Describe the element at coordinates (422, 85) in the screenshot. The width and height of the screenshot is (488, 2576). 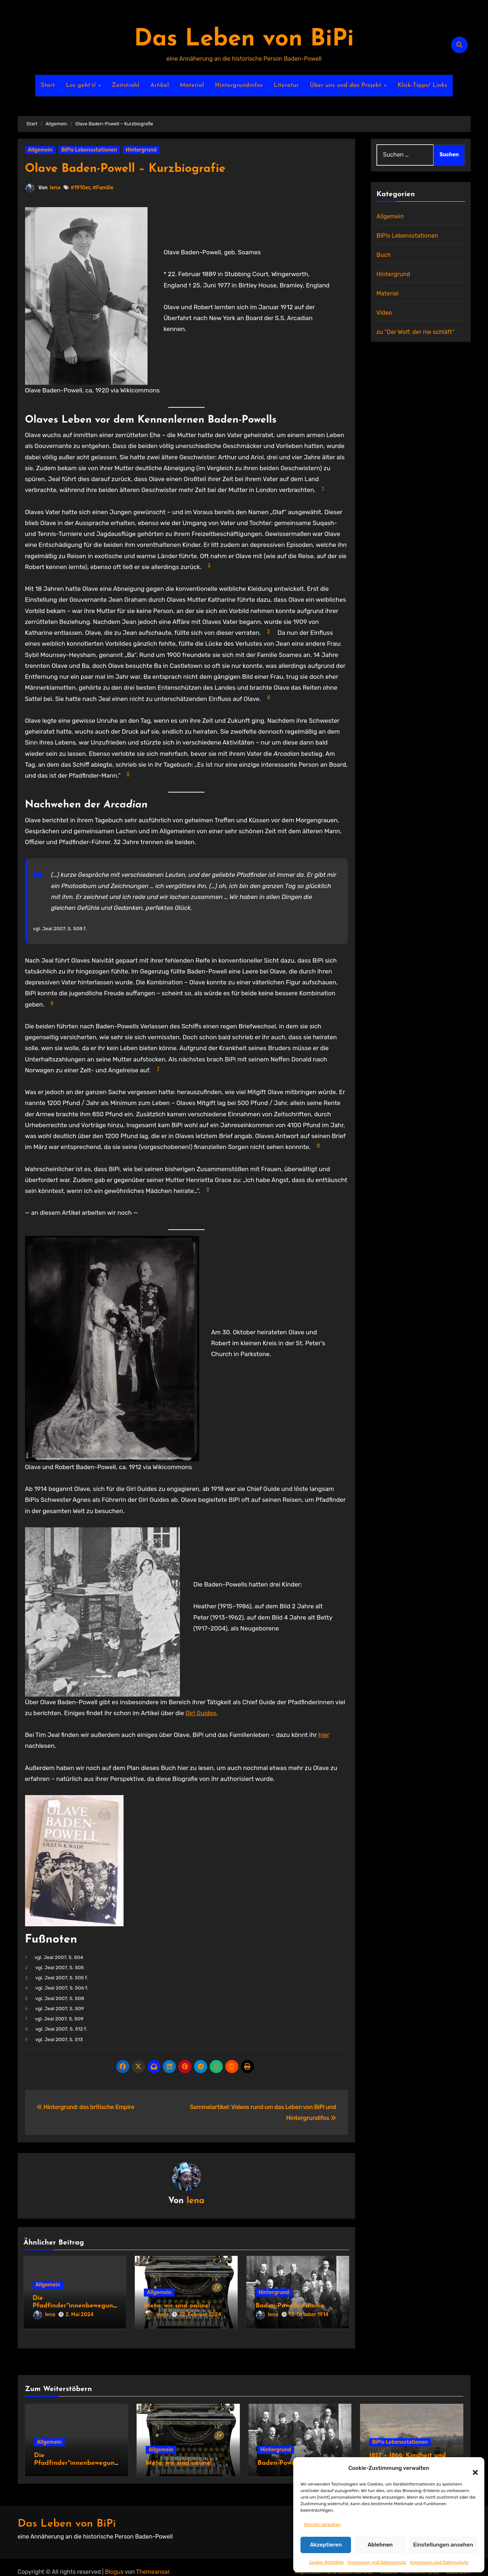
I see `Klick-Tipps/ Links` at that location.